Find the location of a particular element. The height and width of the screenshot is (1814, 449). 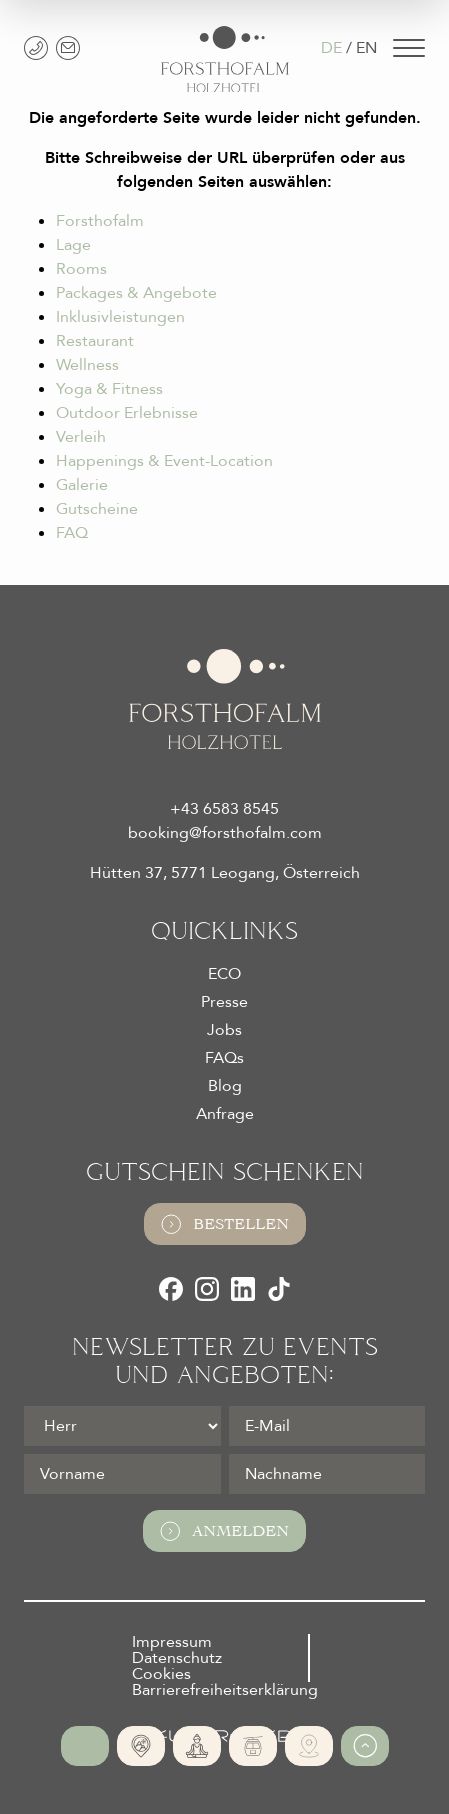

ECO is located at coordinates (224, 974).